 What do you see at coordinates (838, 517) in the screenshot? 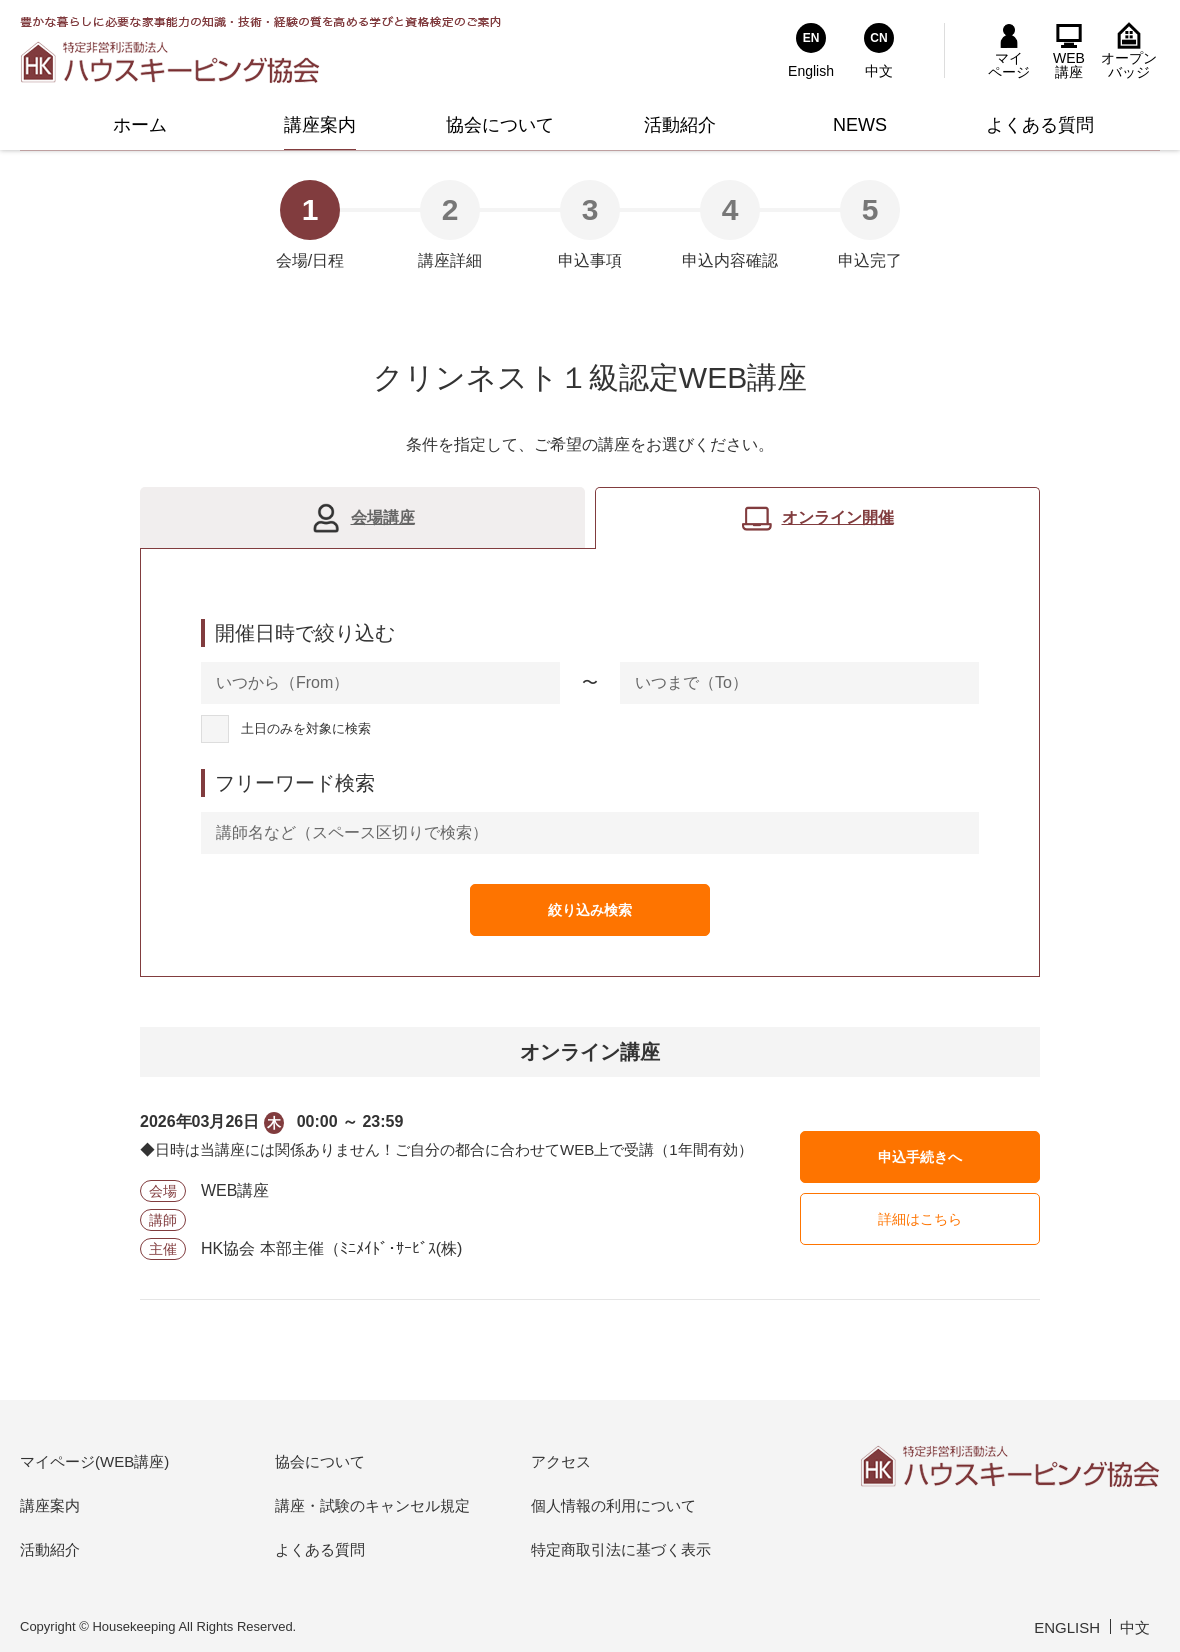
I see `オンライン開催` at bounding box center [838, 517].